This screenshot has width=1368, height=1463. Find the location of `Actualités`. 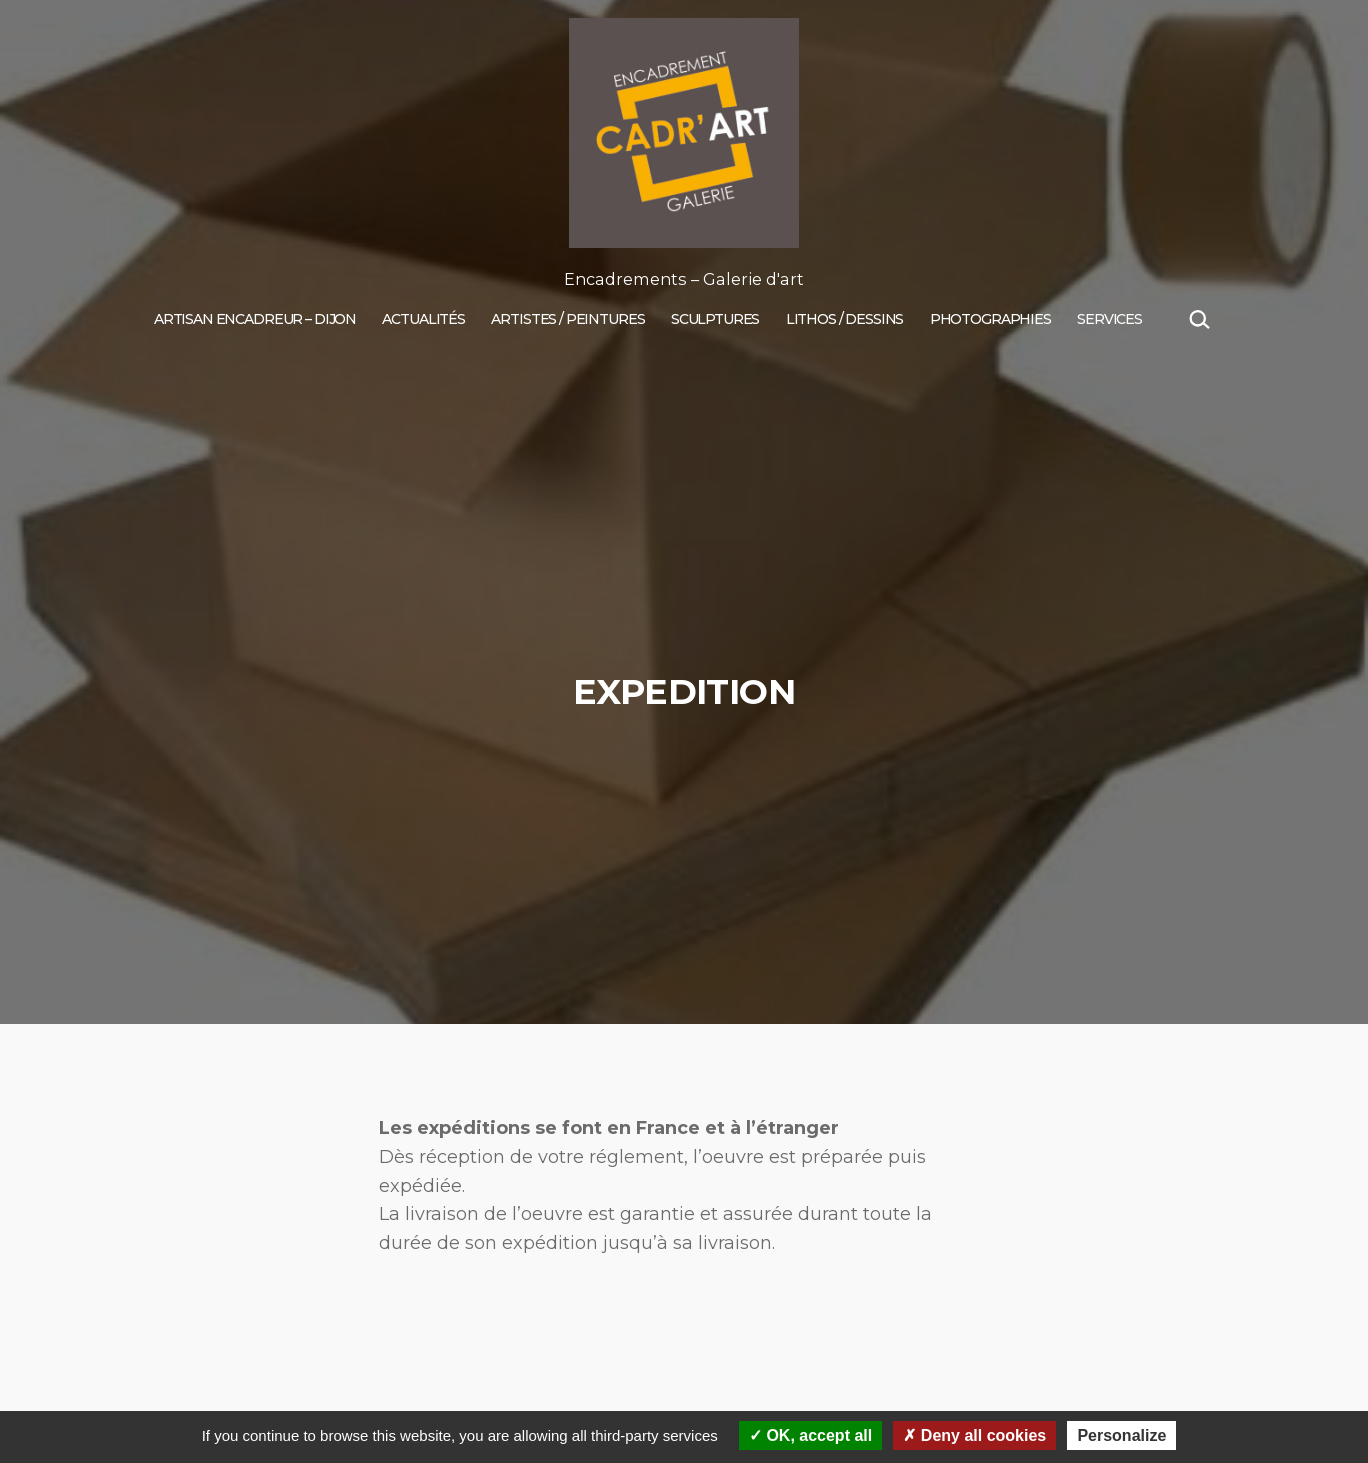

Actualités is located at coordinates (423, 319).